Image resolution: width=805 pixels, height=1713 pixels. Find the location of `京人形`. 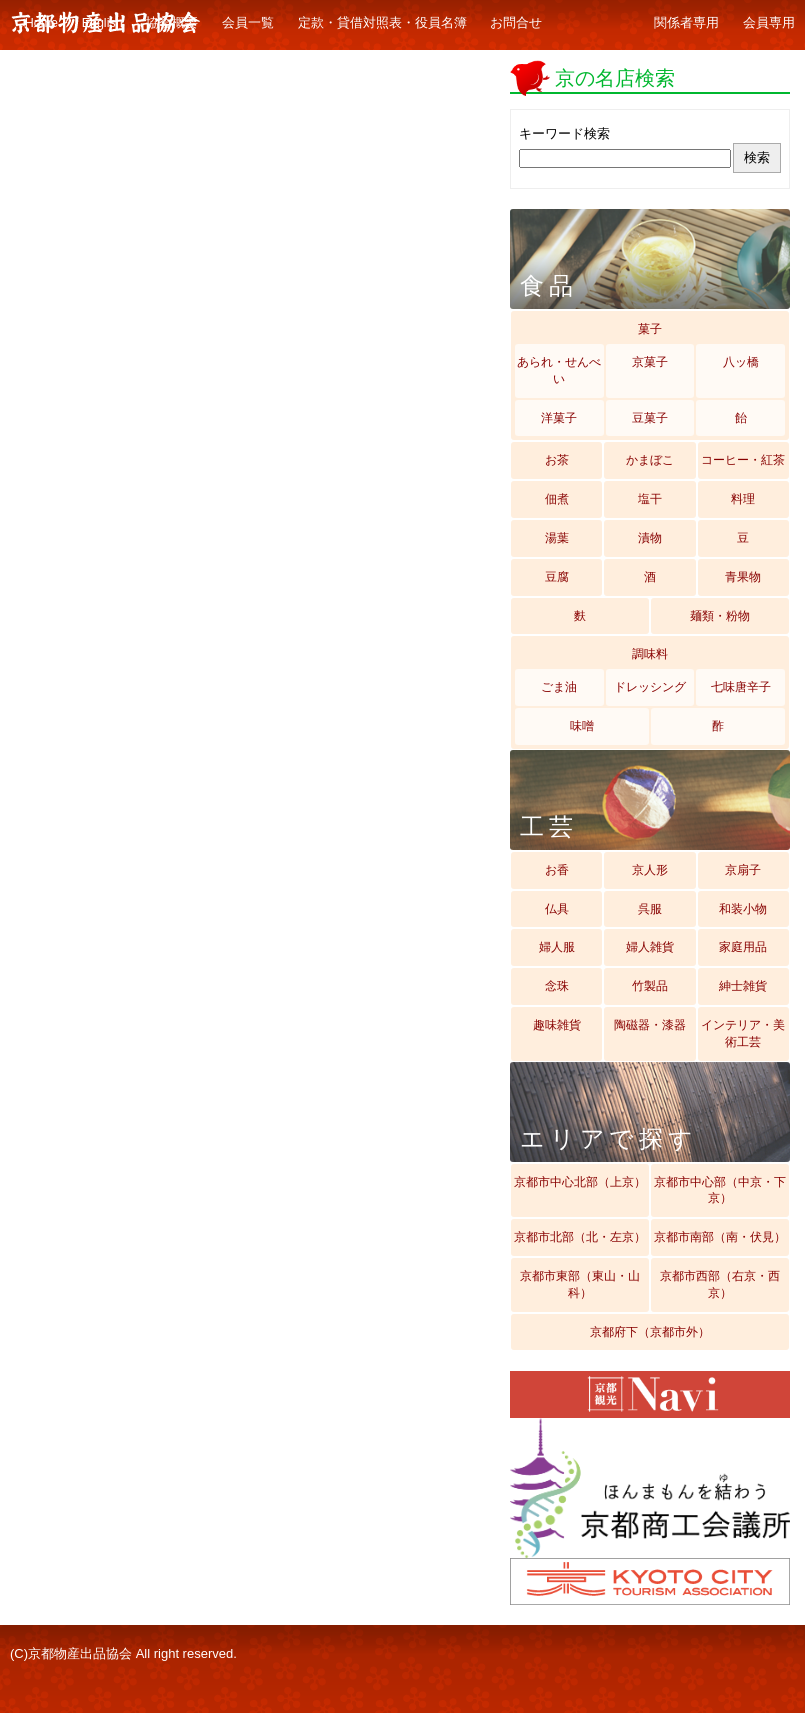

京人形 is located at coordinates (650, 870).